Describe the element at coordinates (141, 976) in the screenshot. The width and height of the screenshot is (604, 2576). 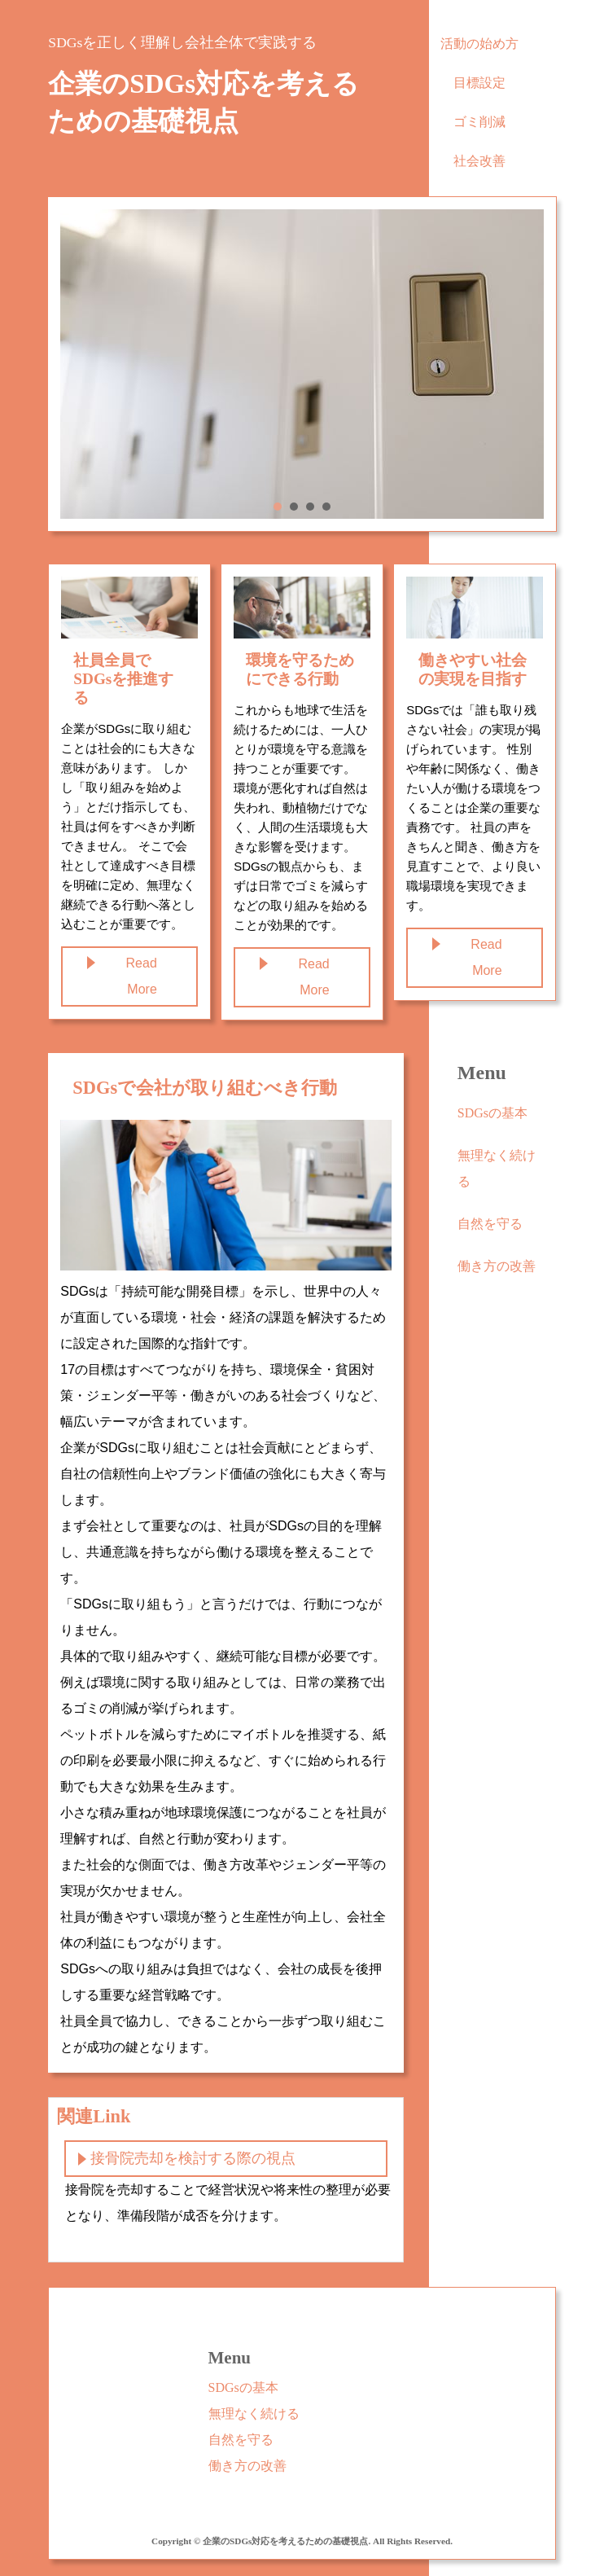
I see `Read More` at that location.